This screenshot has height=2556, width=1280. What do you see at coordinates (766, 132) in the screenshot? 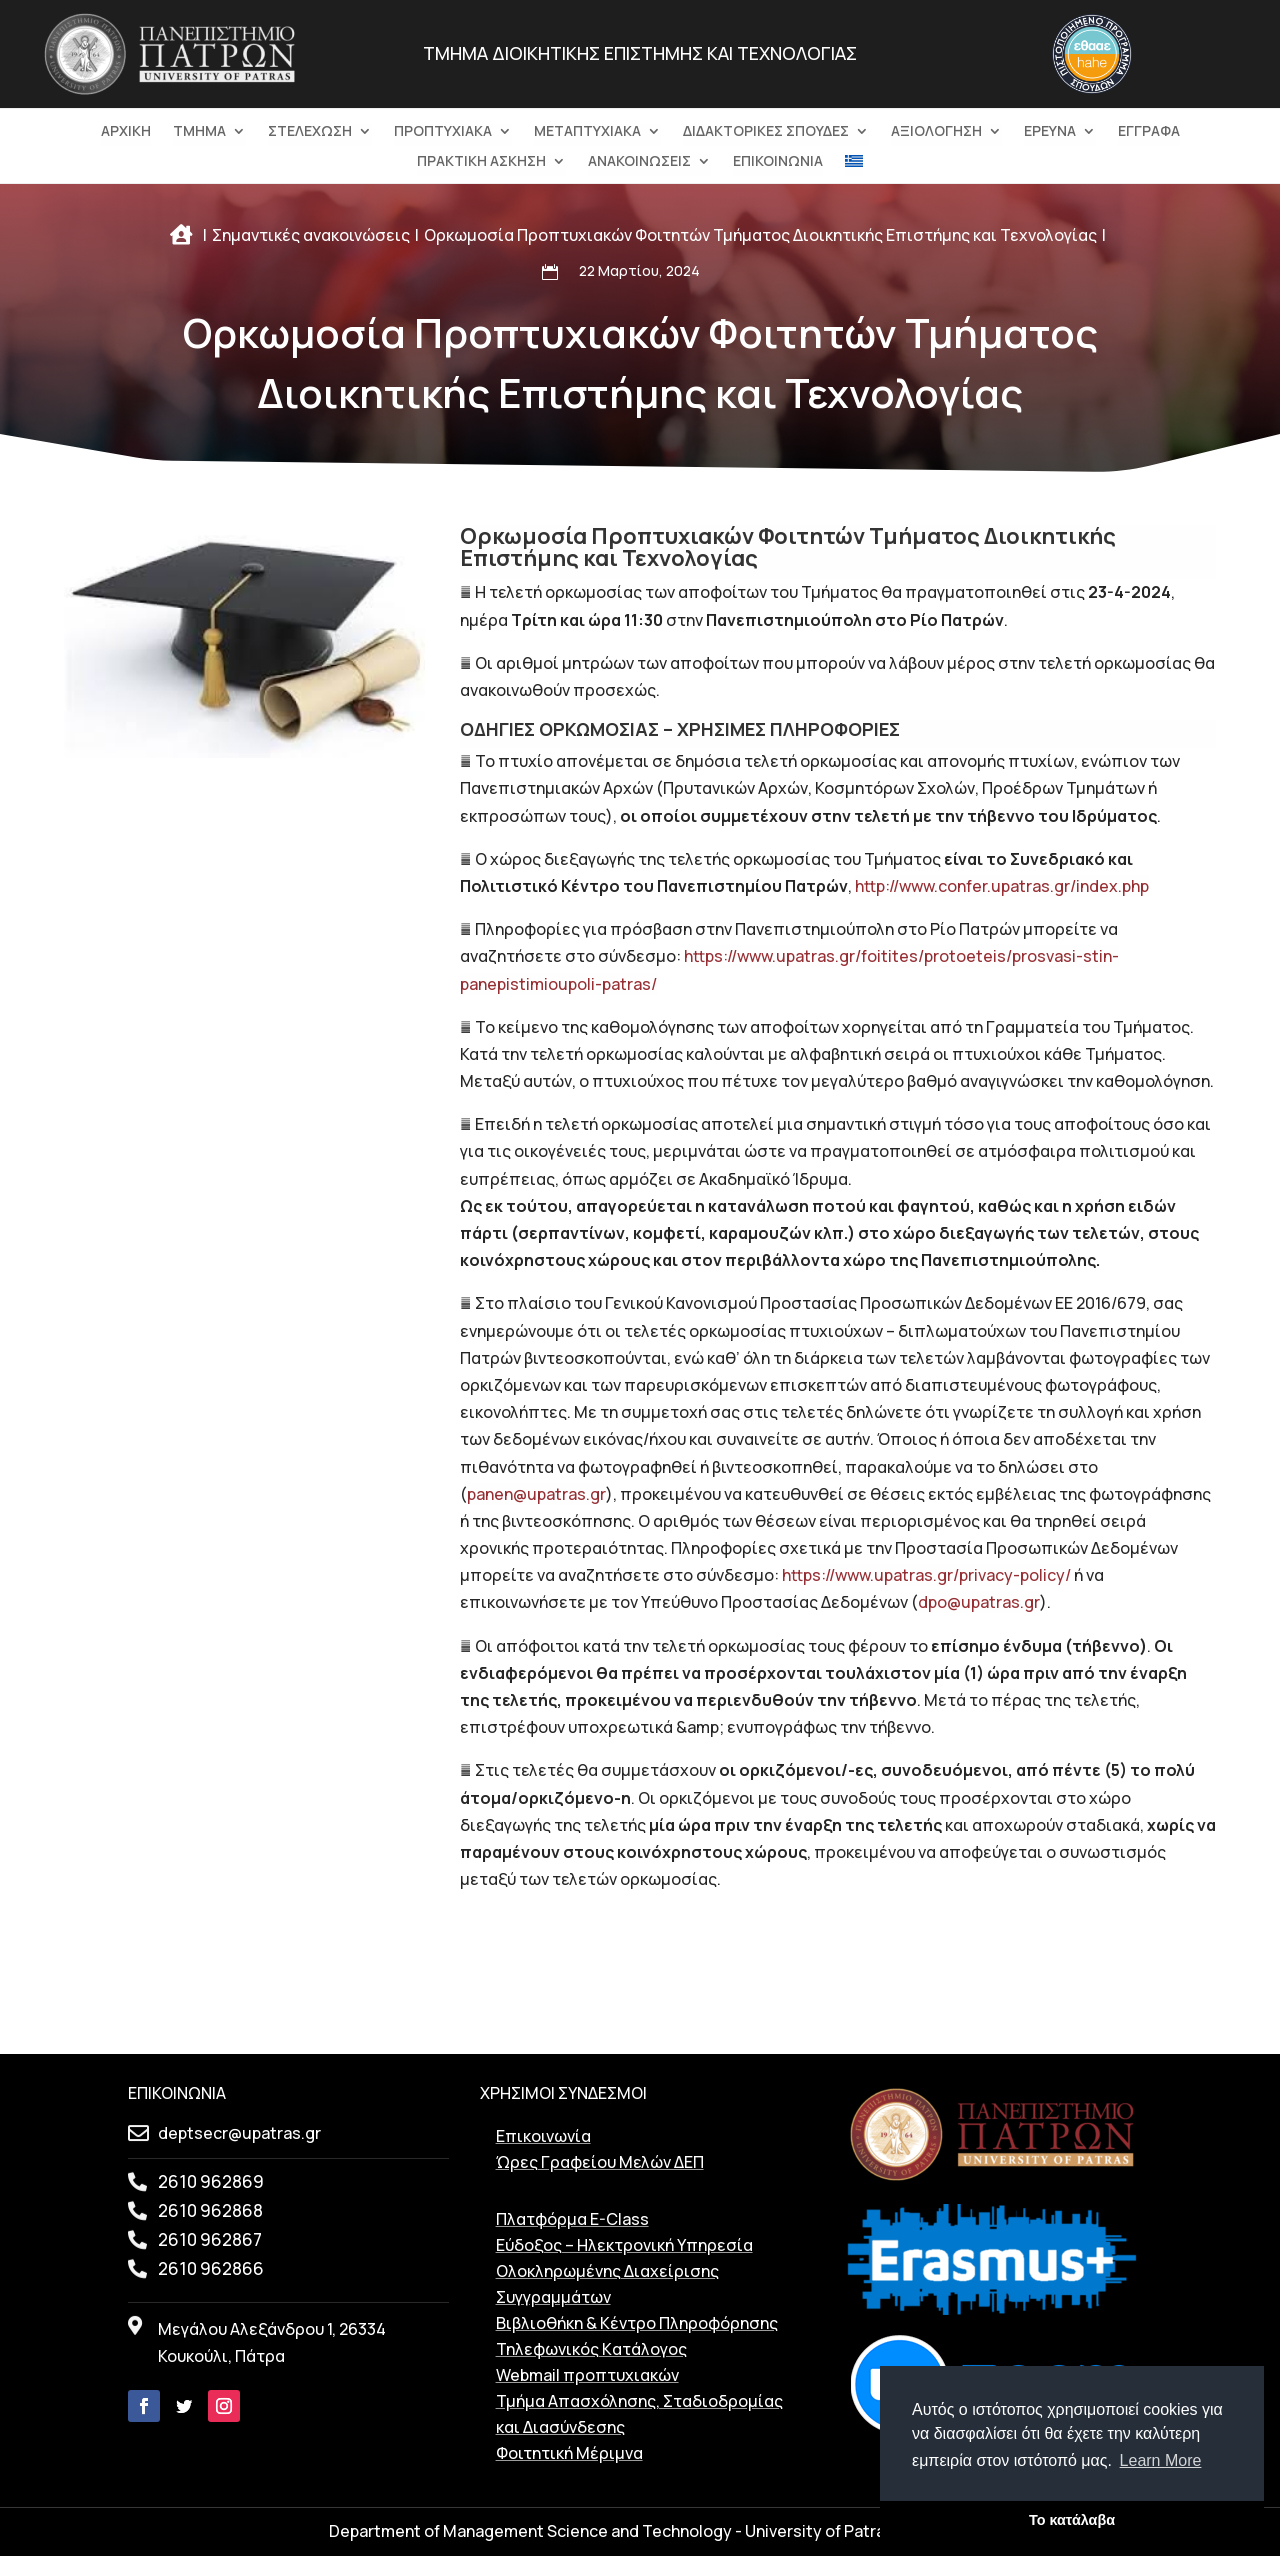
I see `ΔΙΔΑΚΤΟΡΙΚΕΣ ΣΠΟΥΔΕΣ [link]` at bounding box center [766, 132].